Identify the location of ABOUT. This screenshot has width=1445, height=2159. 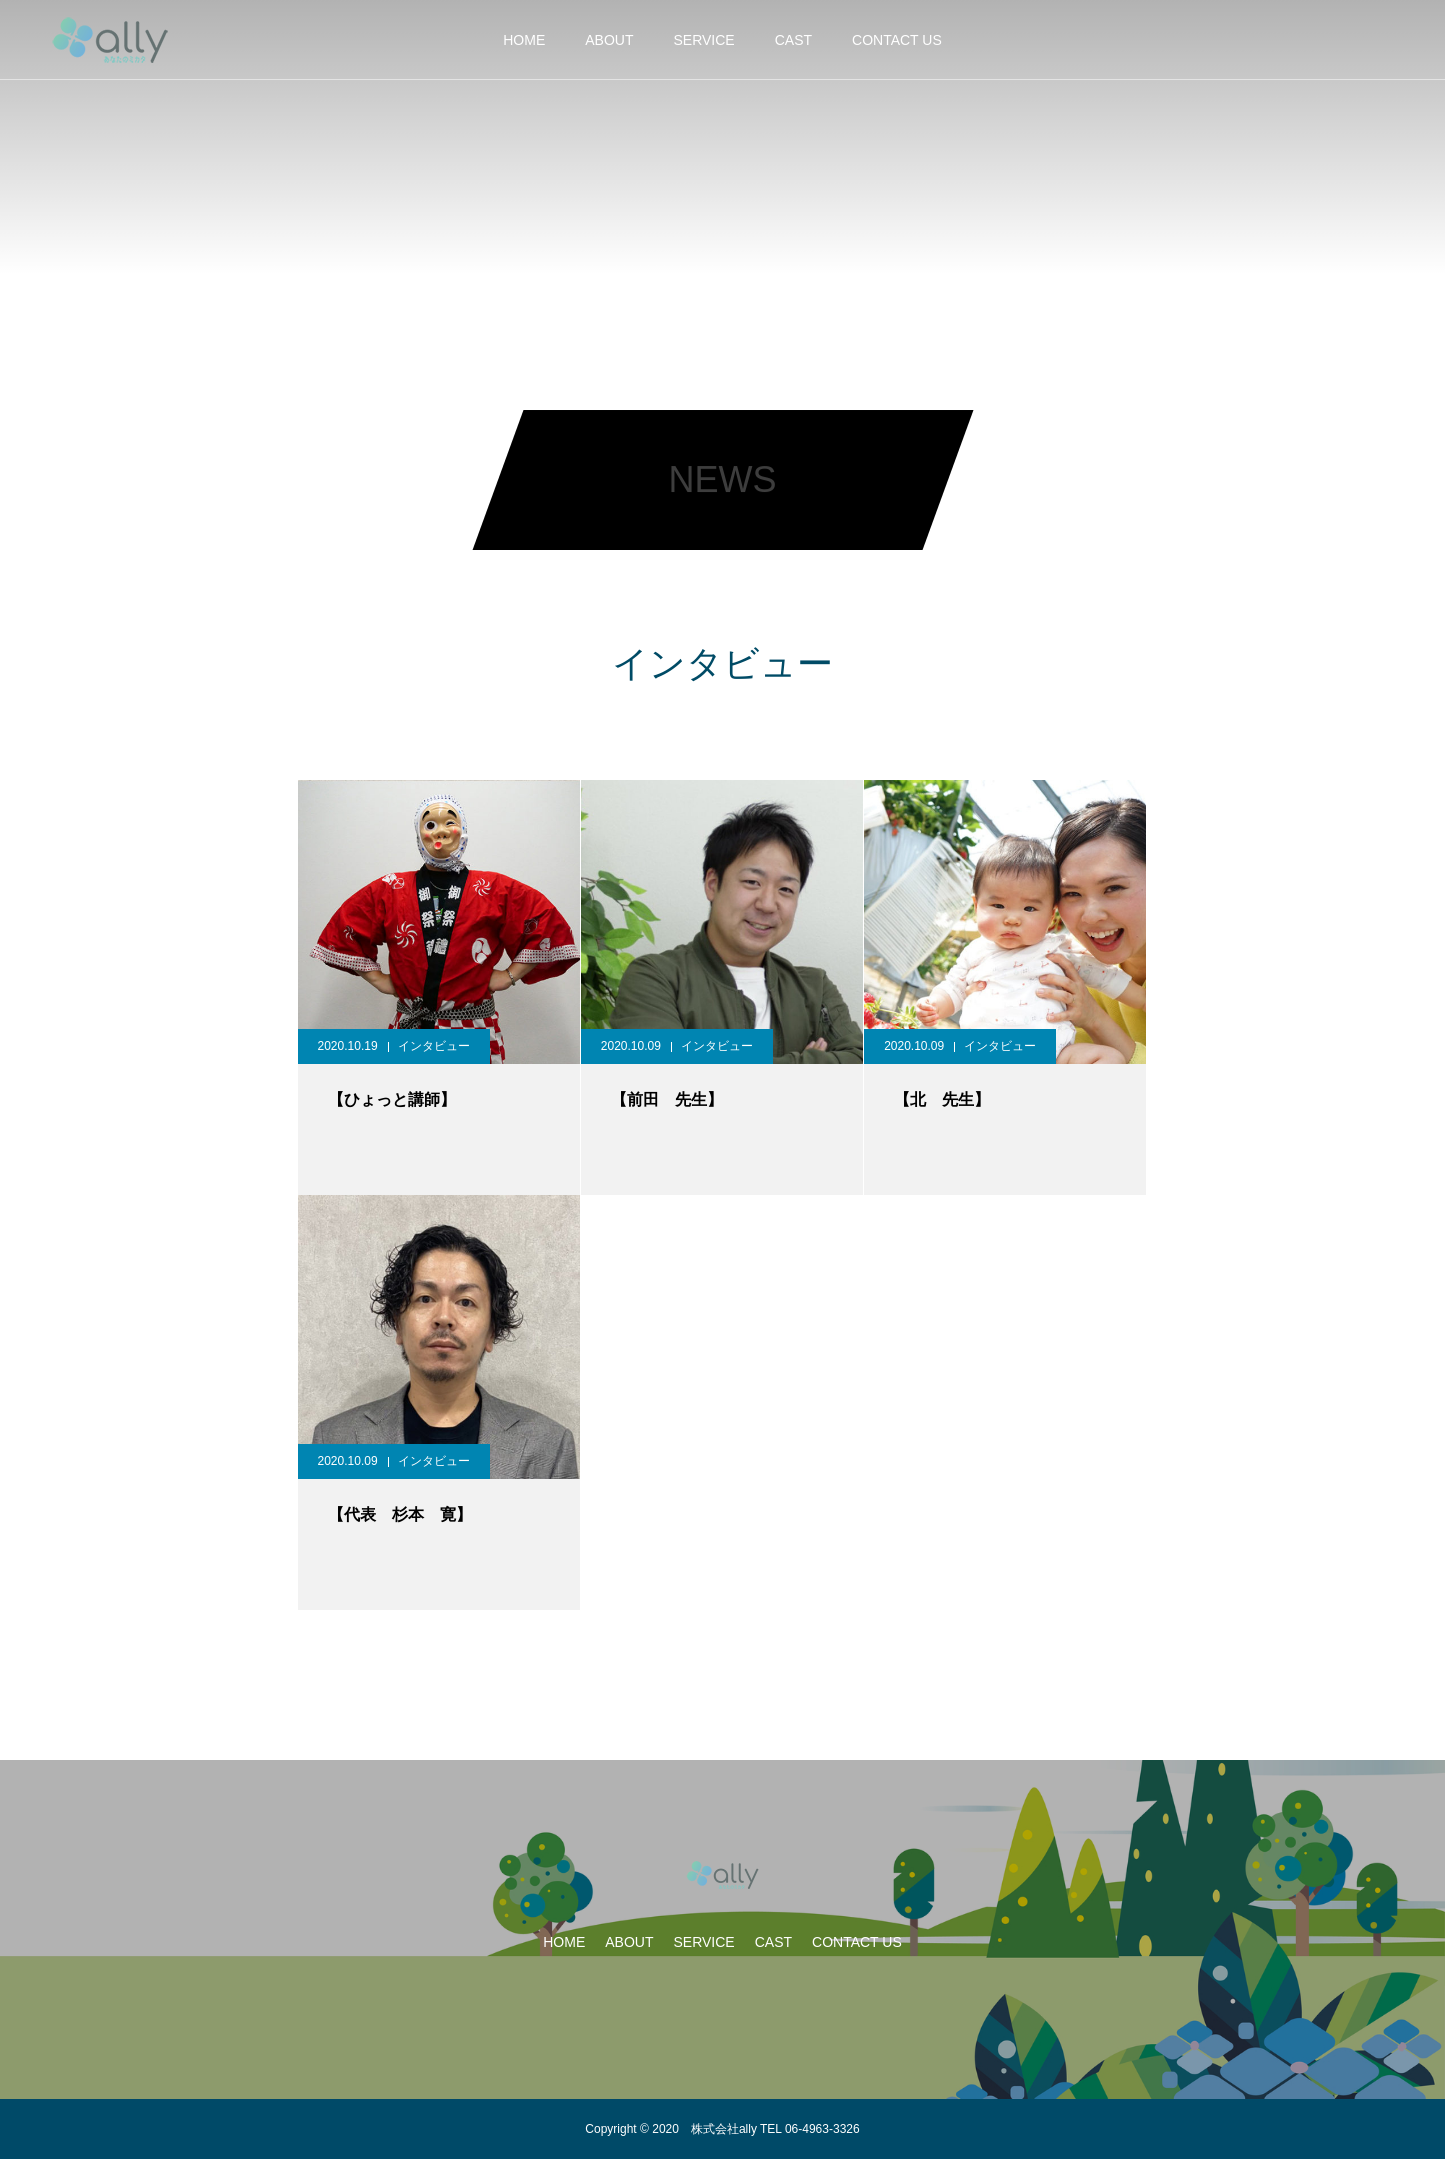
(609, 40).